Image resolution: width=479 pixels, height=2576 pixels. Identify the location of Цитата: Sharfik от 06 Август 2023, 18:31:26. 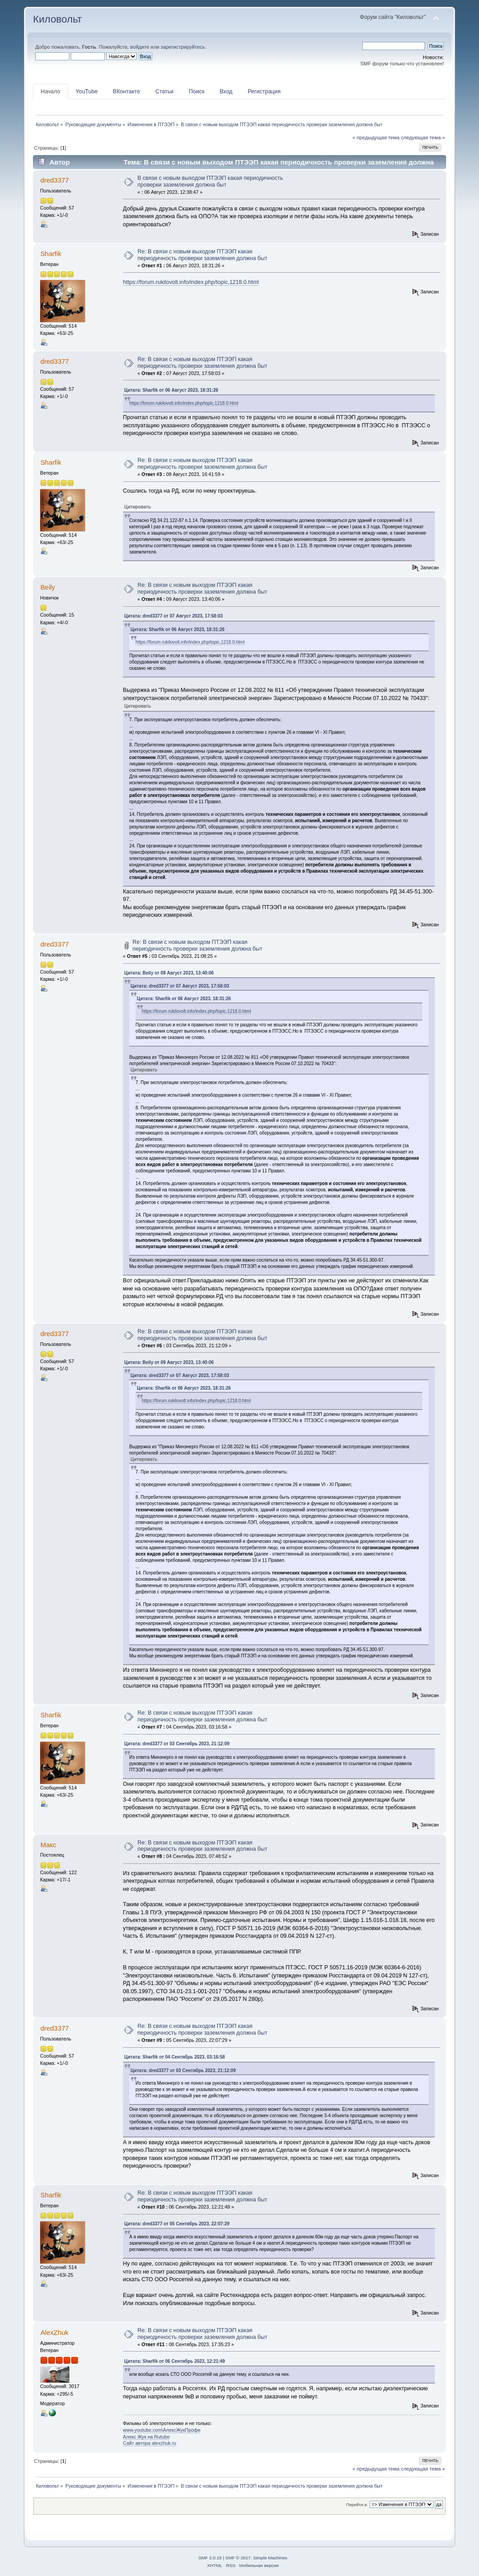
(171, 390).